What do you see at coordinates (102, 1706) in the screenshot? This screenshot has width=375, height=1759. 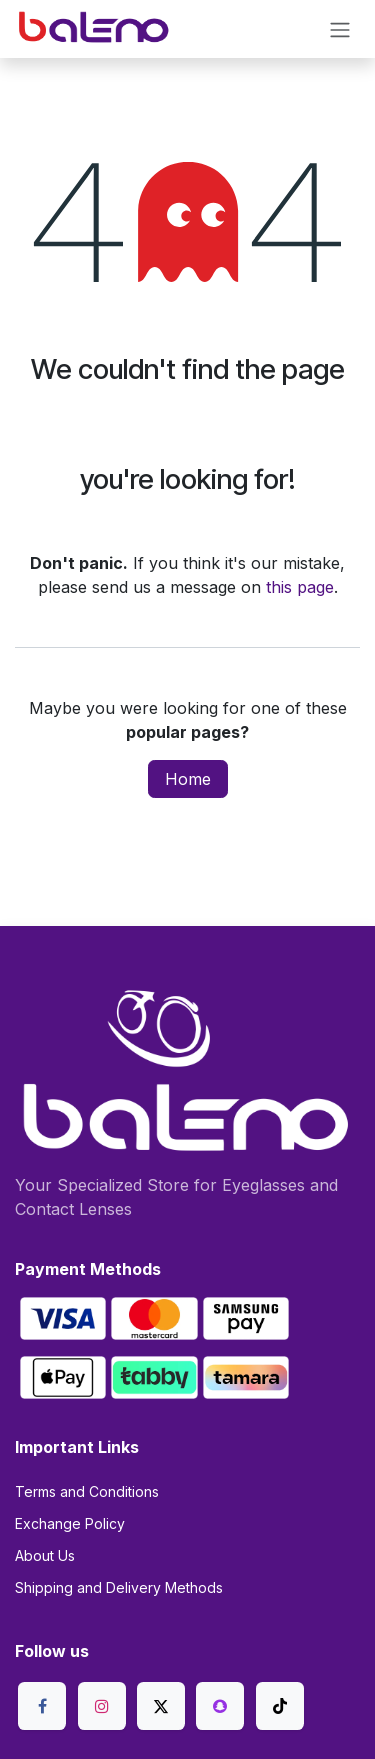 I see `[Instagram]` at bounding box center [102, 1706].